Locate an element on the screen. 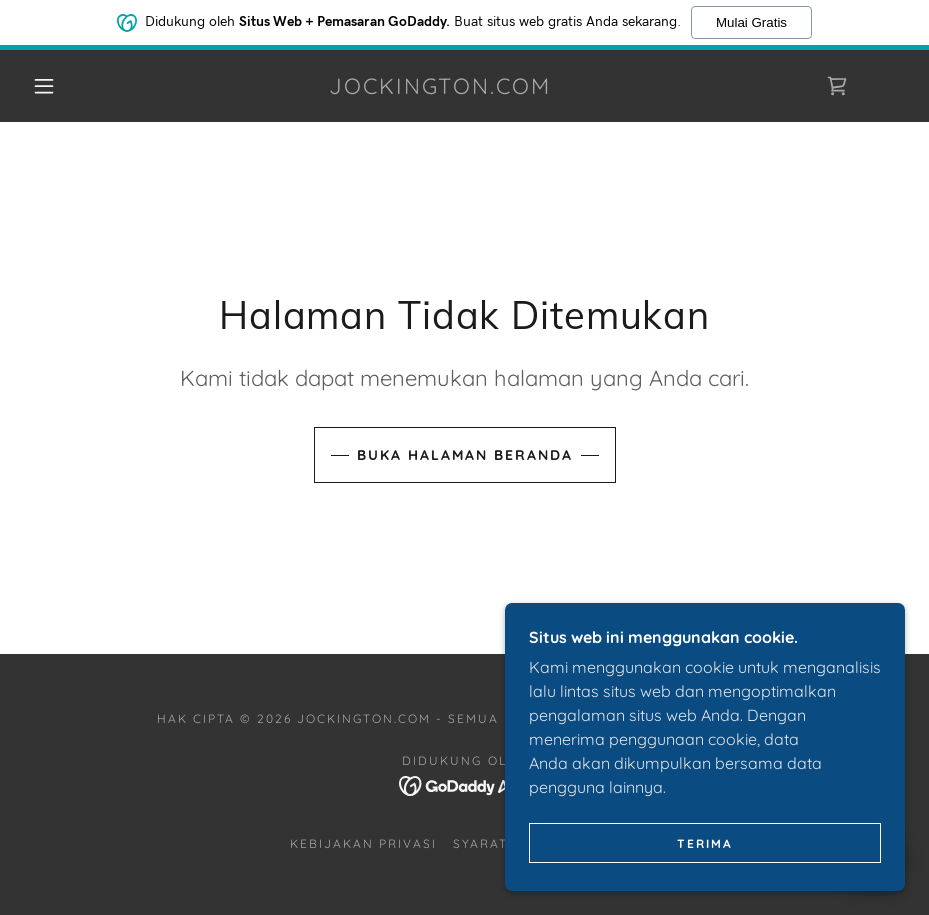  Kebijakan Privasi [link] is located at coordinates (363, 843).